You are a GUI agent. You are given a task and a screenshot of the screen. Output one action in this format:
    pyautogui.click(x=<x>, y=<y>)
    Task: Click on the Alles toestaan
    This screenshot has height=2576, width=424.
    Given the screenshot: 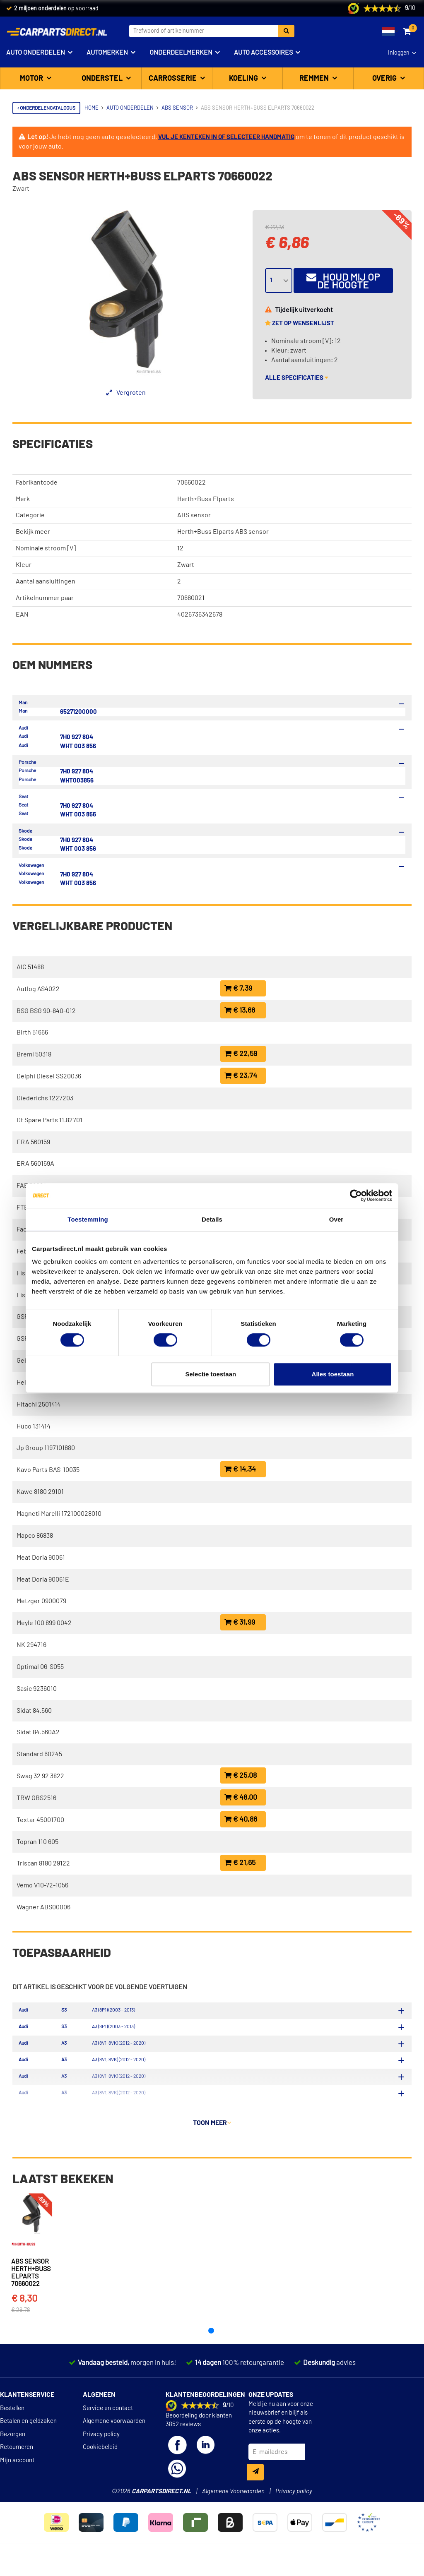 What is the action you would take?
    pyautogui.click(x=333, y=1374)
    